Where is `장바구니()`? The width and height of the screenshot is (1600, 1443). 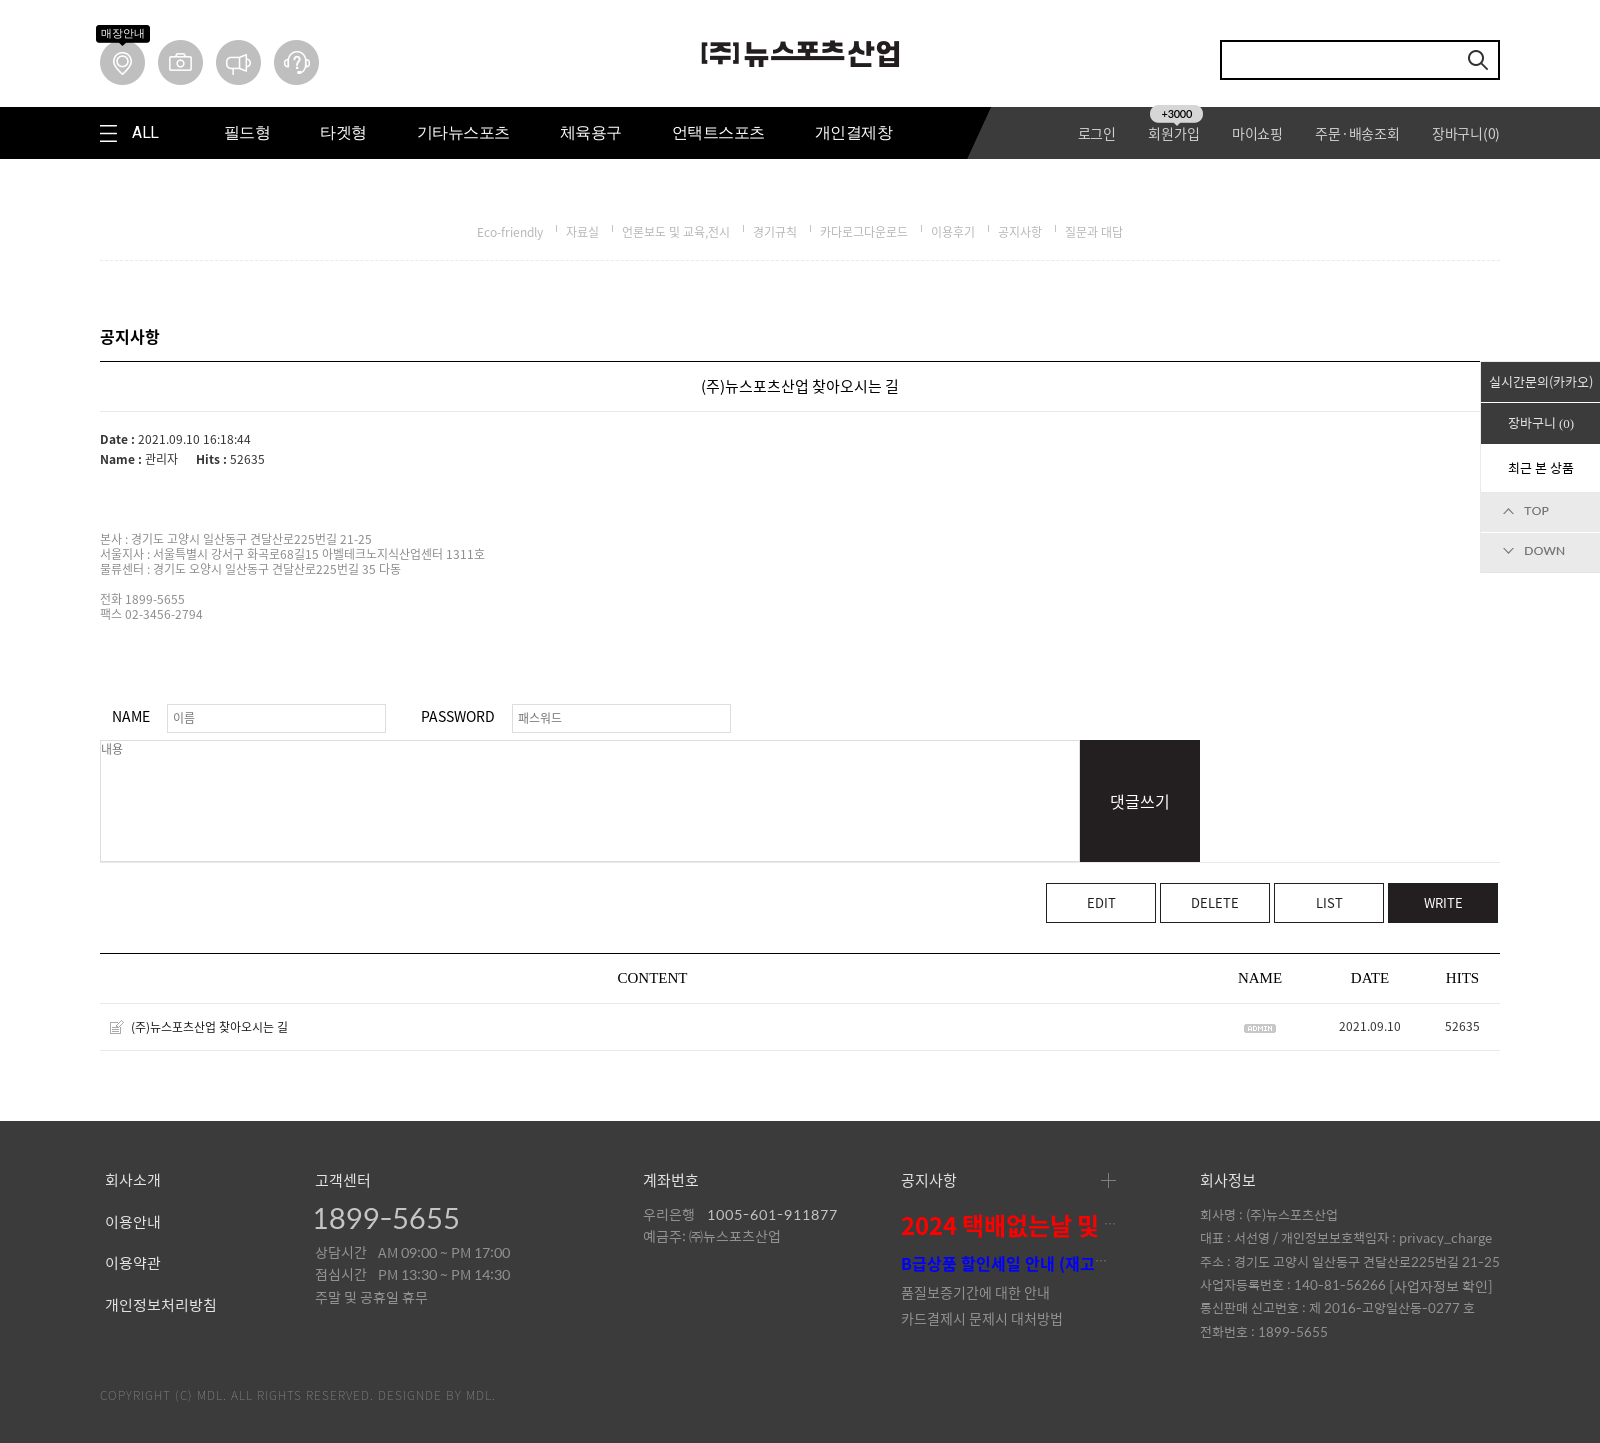
장바구니() is located at coordinates (1466, 133).